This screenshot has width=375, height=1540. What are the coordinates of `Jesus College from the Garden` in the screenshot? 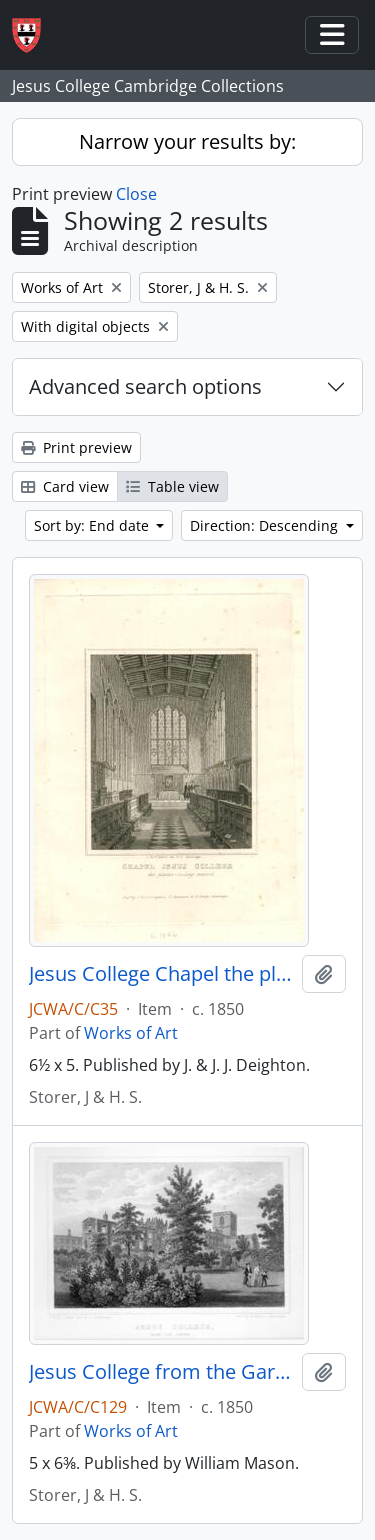 It's located at (161, 1372).